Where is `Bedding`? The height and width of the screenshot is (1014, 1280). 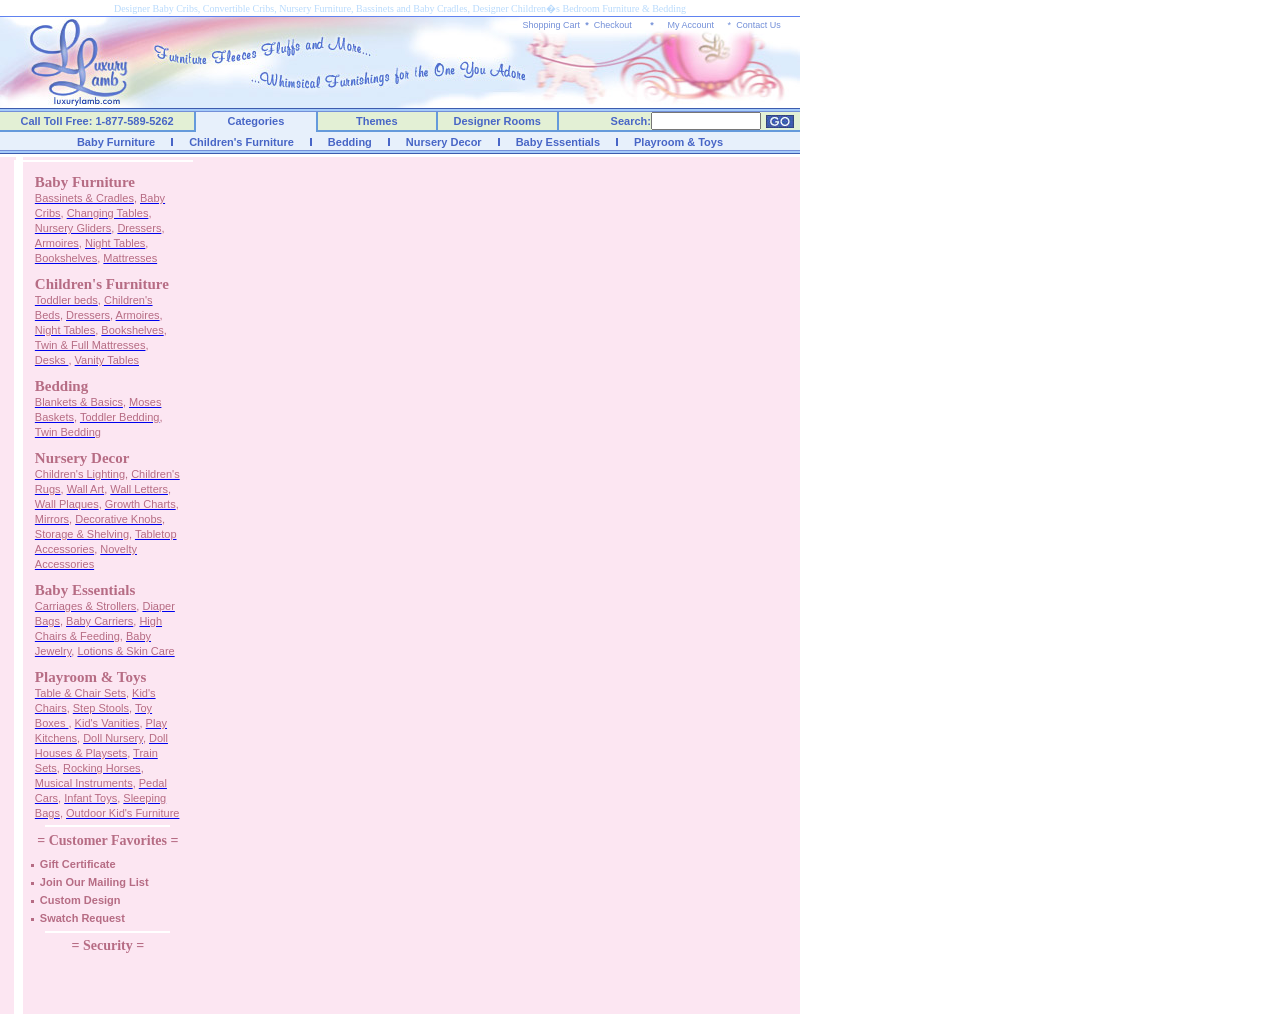
Bedding is located at coordinates (350, 142).